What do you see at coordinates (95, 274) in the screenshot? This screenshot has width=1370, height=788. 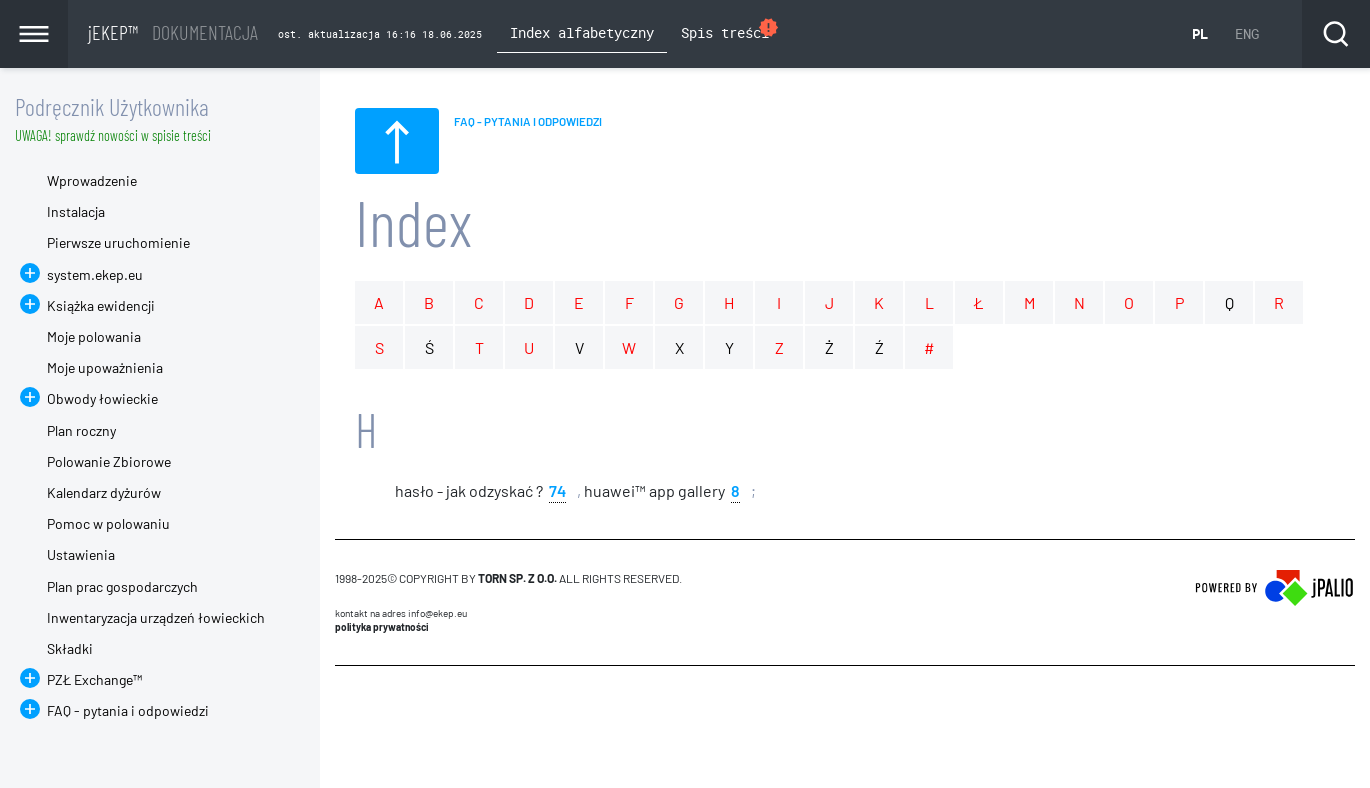 I see `system.ekep.eu` at bounding box center [95, 274].